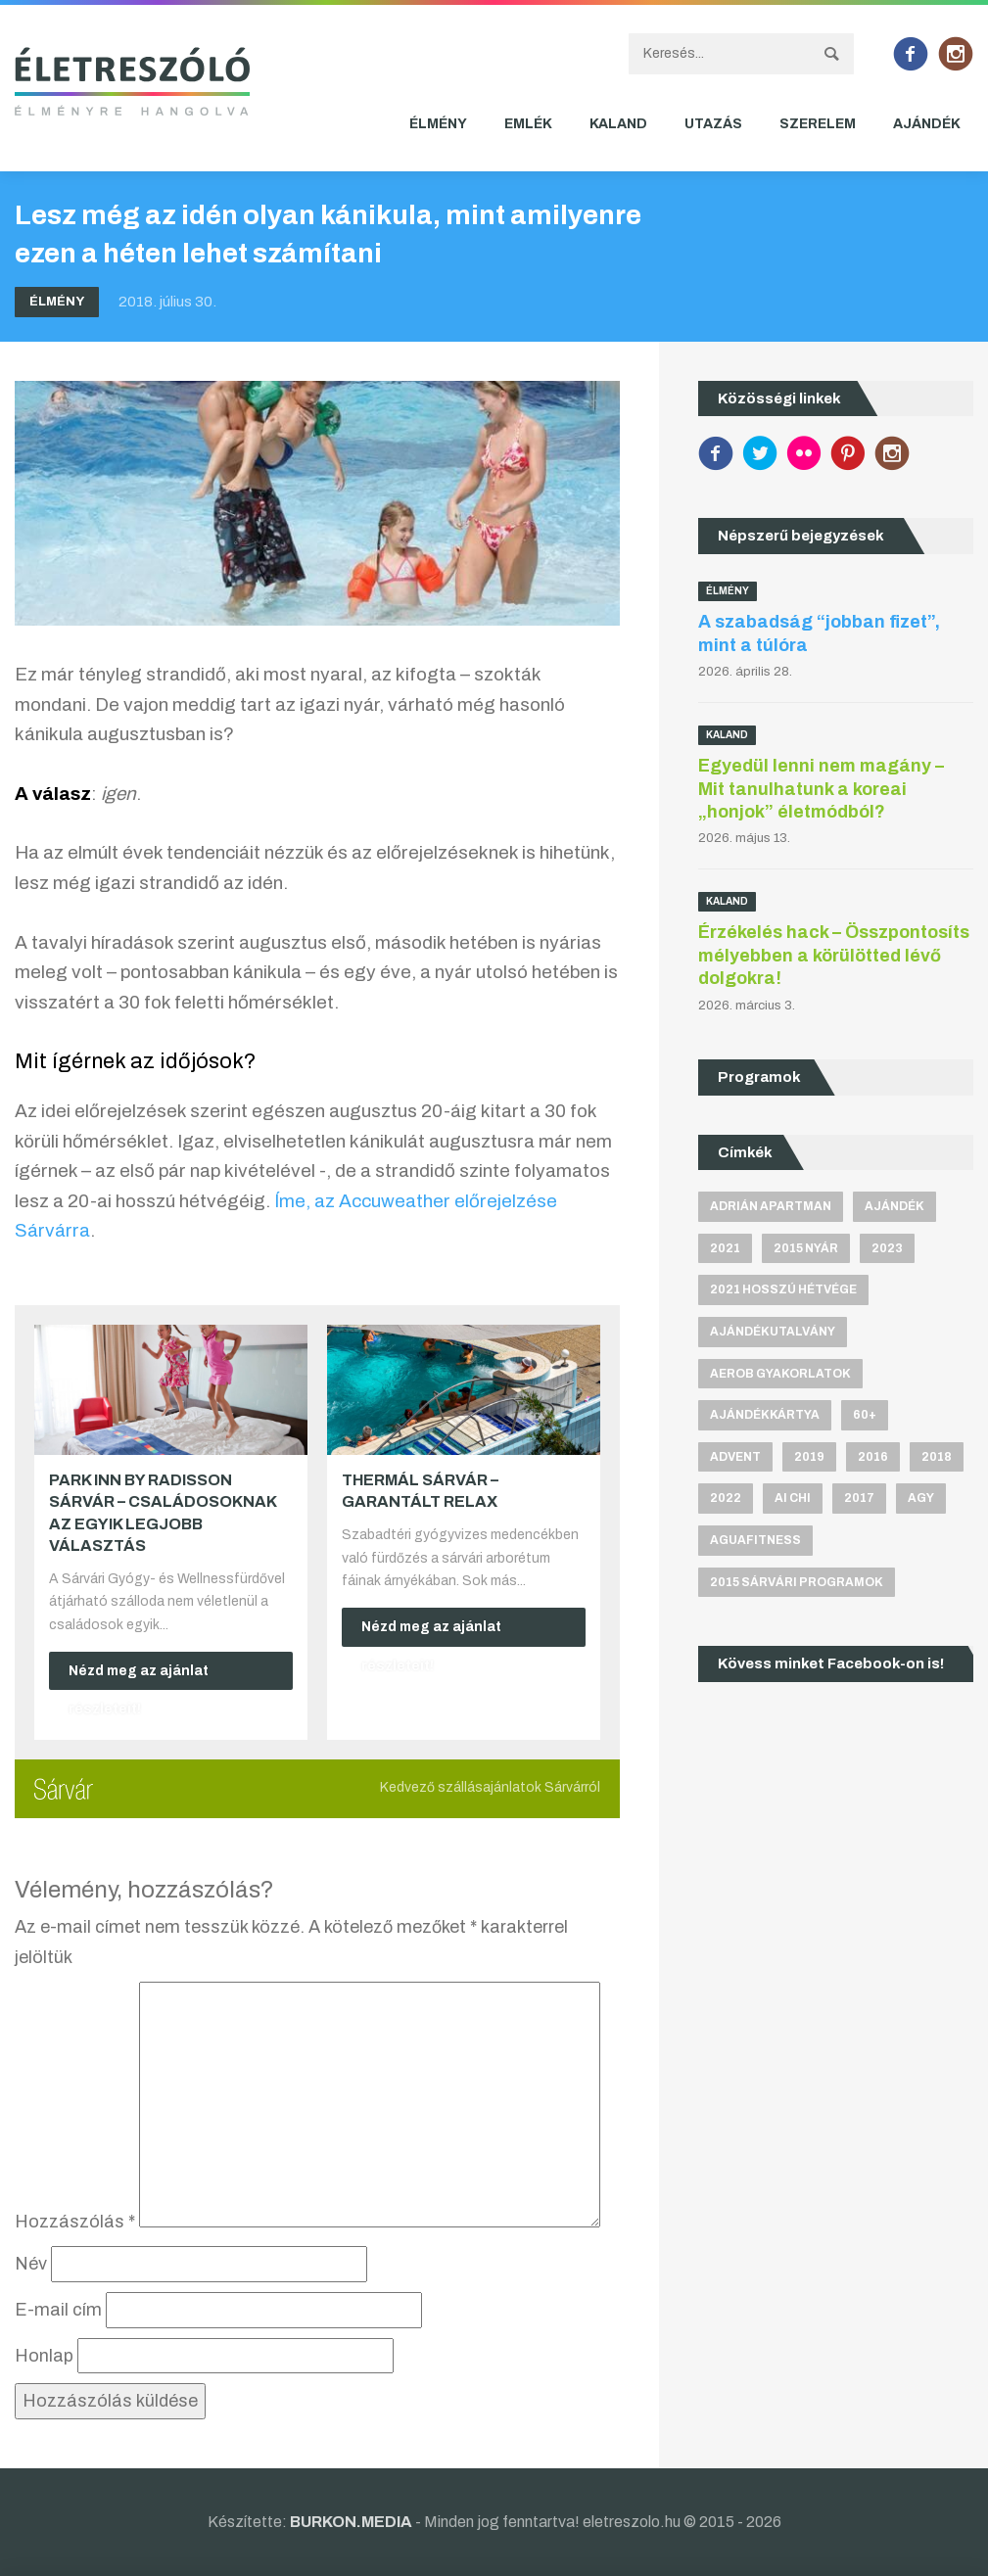 The image size is (988, 2576). What do you see at coordinates (770, 1206) in the screenshot?
I see `Adrián apartman` at bounding box center [770, 1206].